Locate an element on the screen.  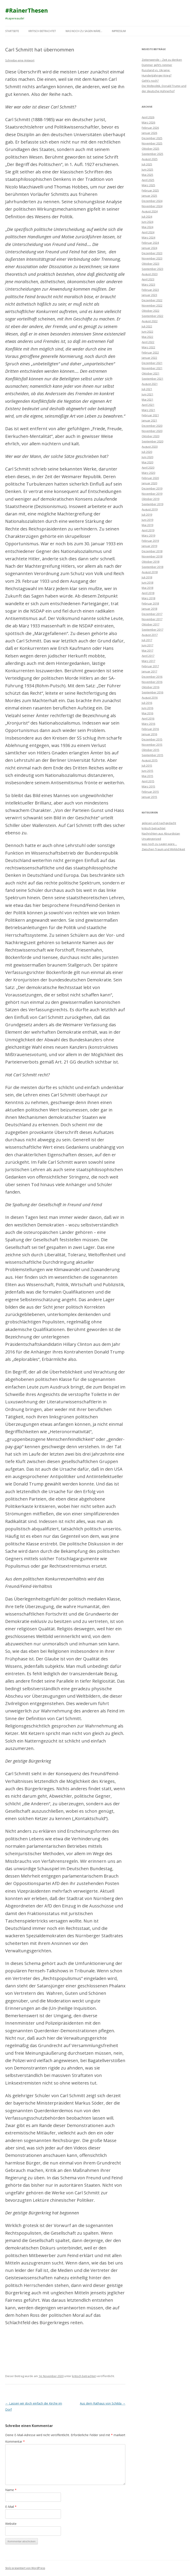
Zwischen Traum und Wirklichkeit is located at coordinates (163, 849).